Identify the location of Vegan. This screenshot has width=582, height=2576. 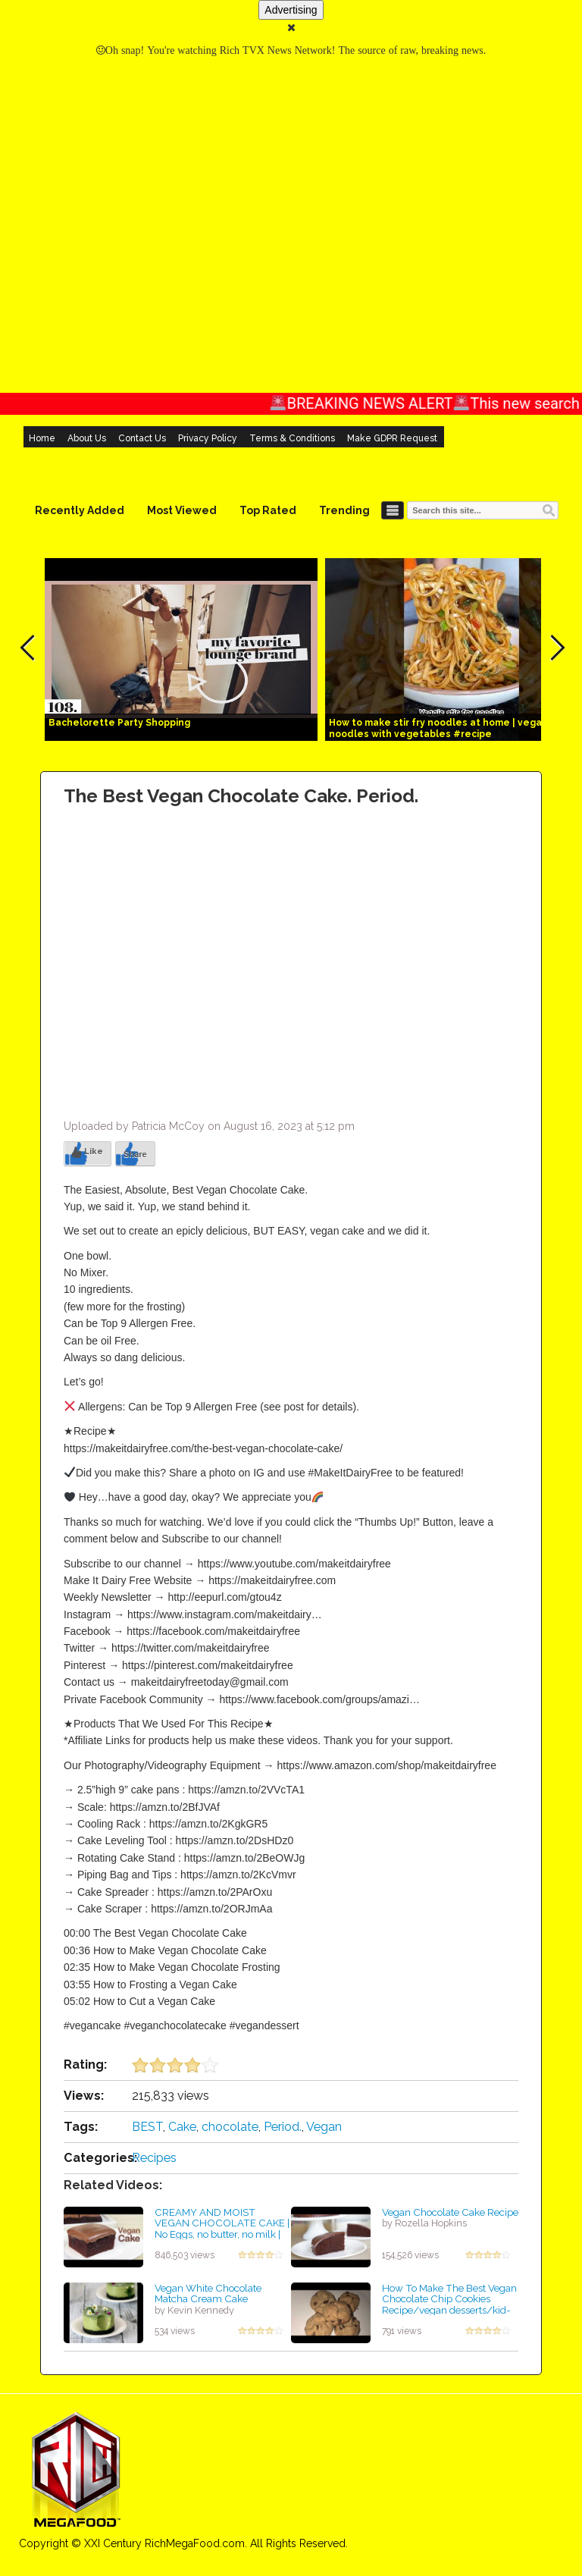
(324, 2126).